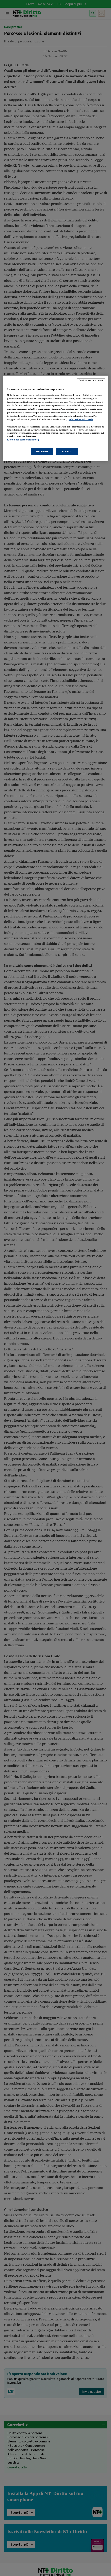 Image resolution: width=111 pixels, height=2576 pixels. What do you see at coordinates (91, 380) in the screenshot?
I see `Continua senza accettare` at bounding box center [91, 380].